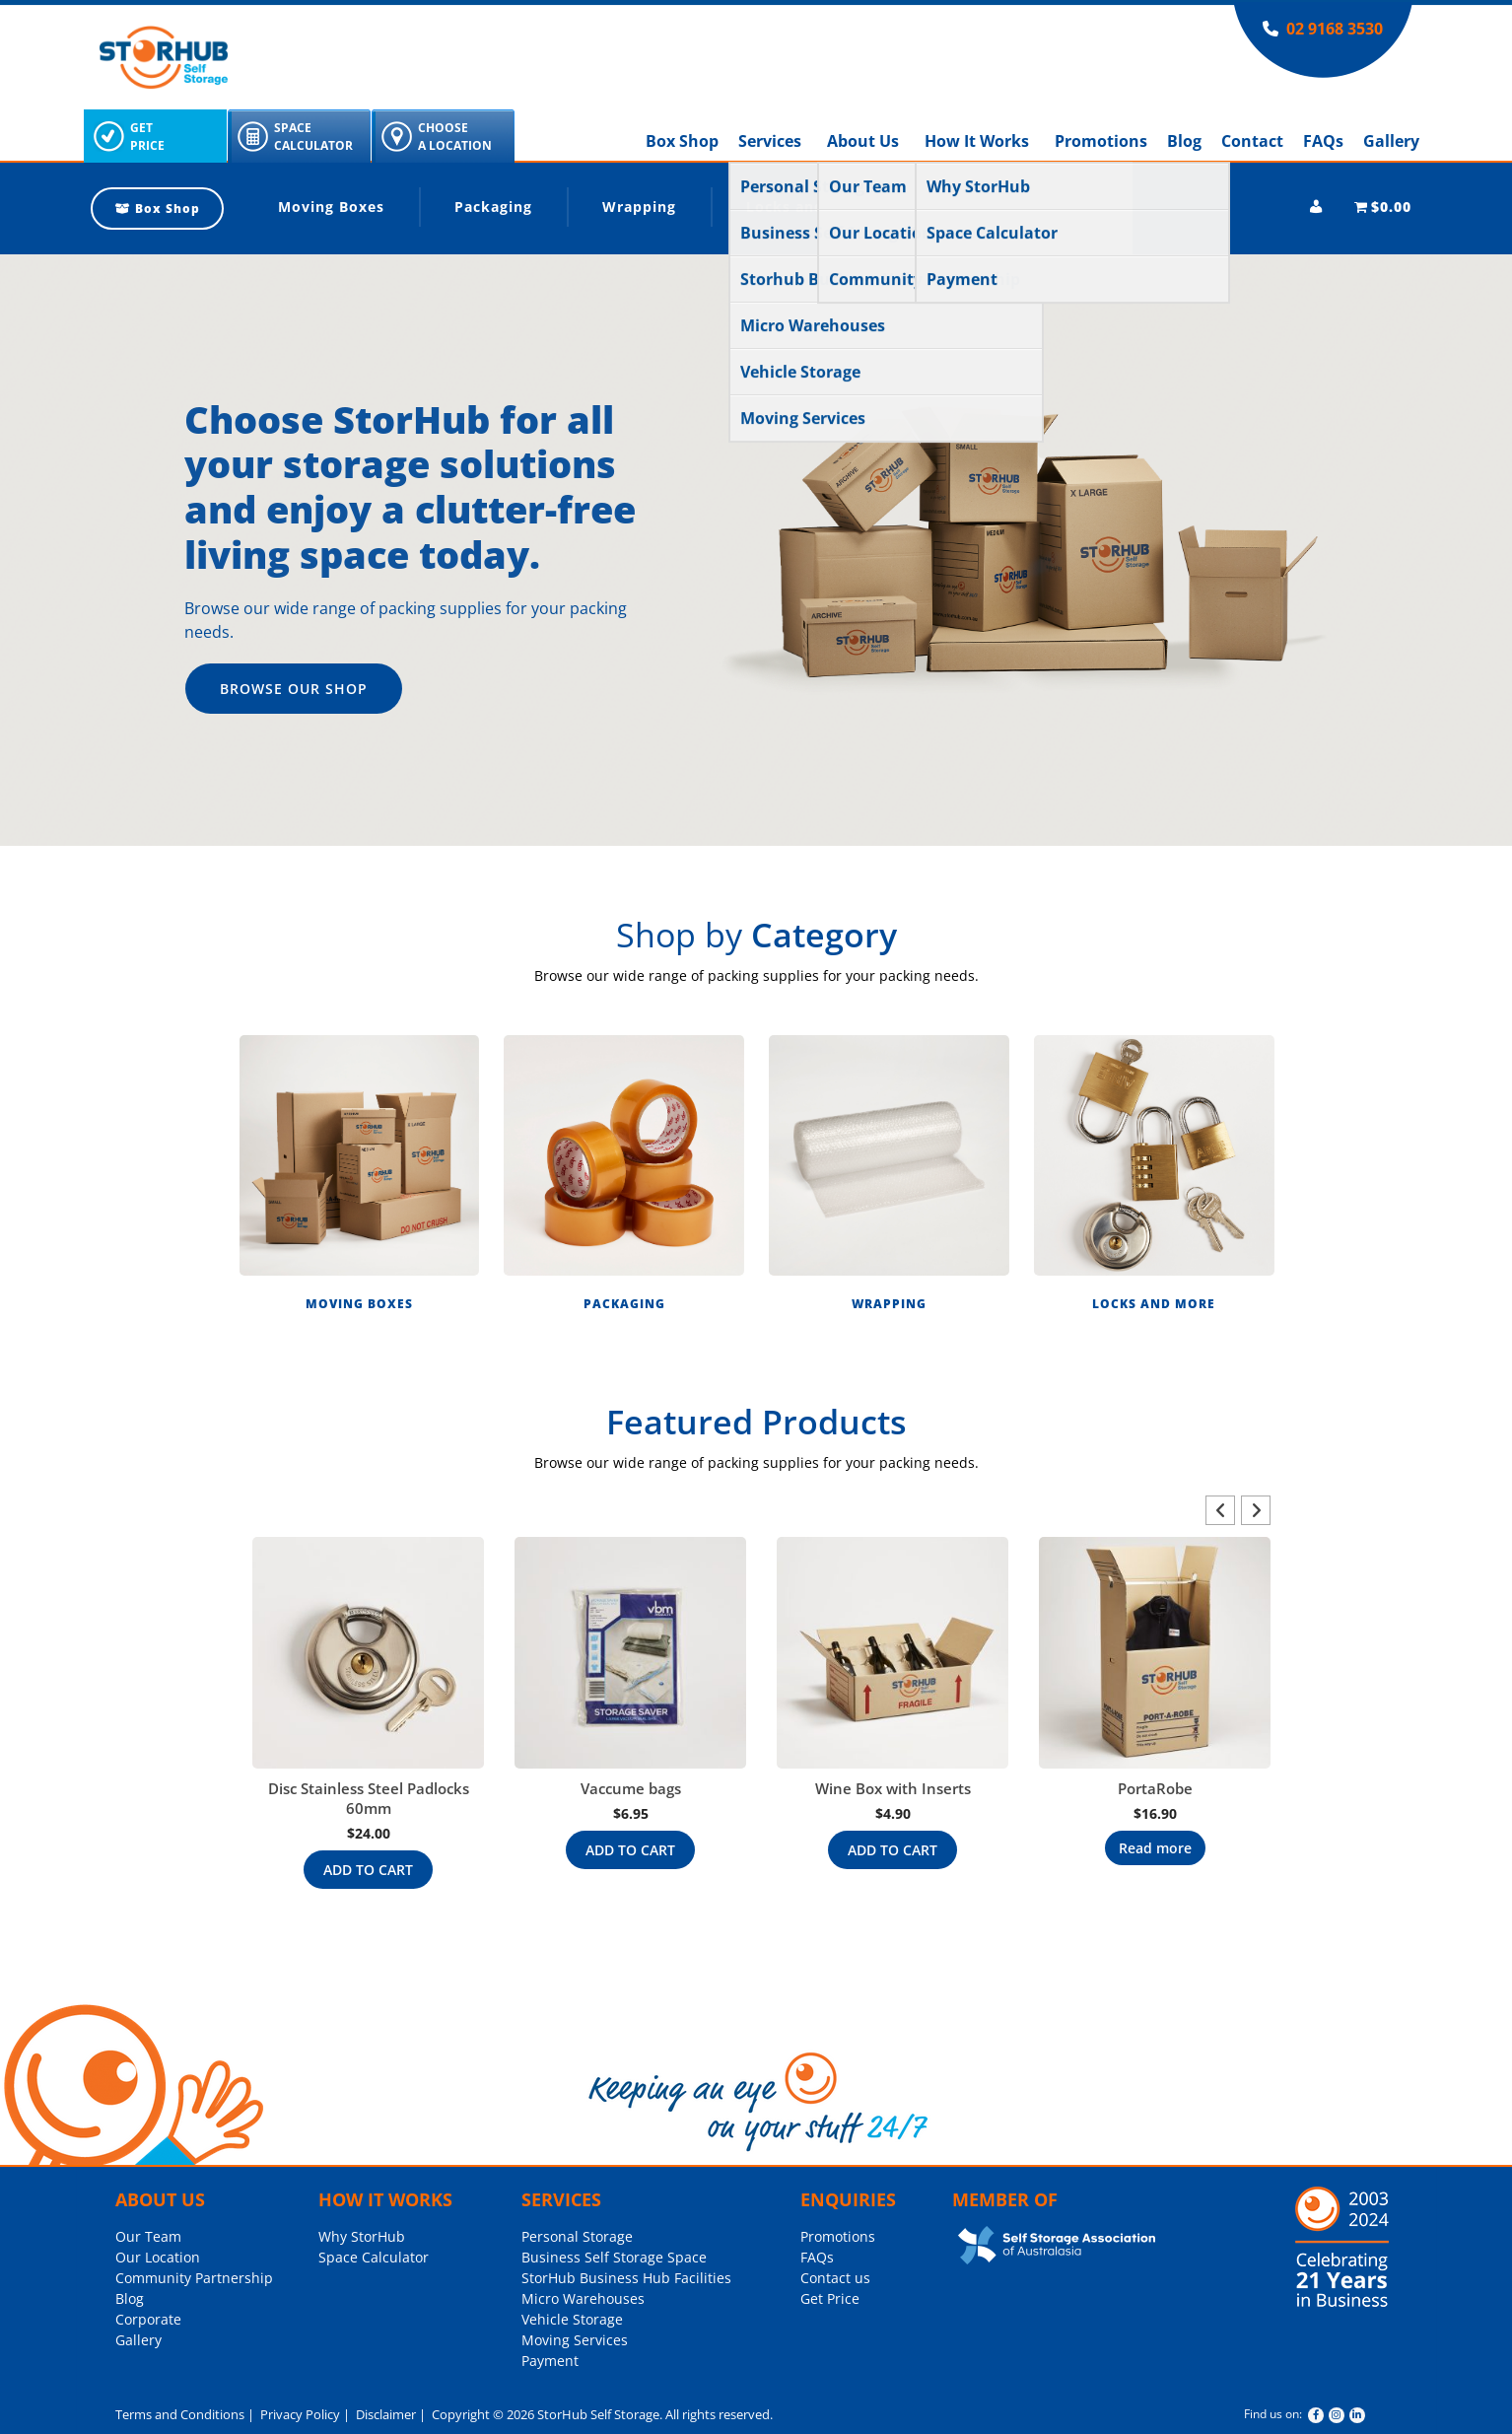  I want to click on [My account], so click(1316, 207).